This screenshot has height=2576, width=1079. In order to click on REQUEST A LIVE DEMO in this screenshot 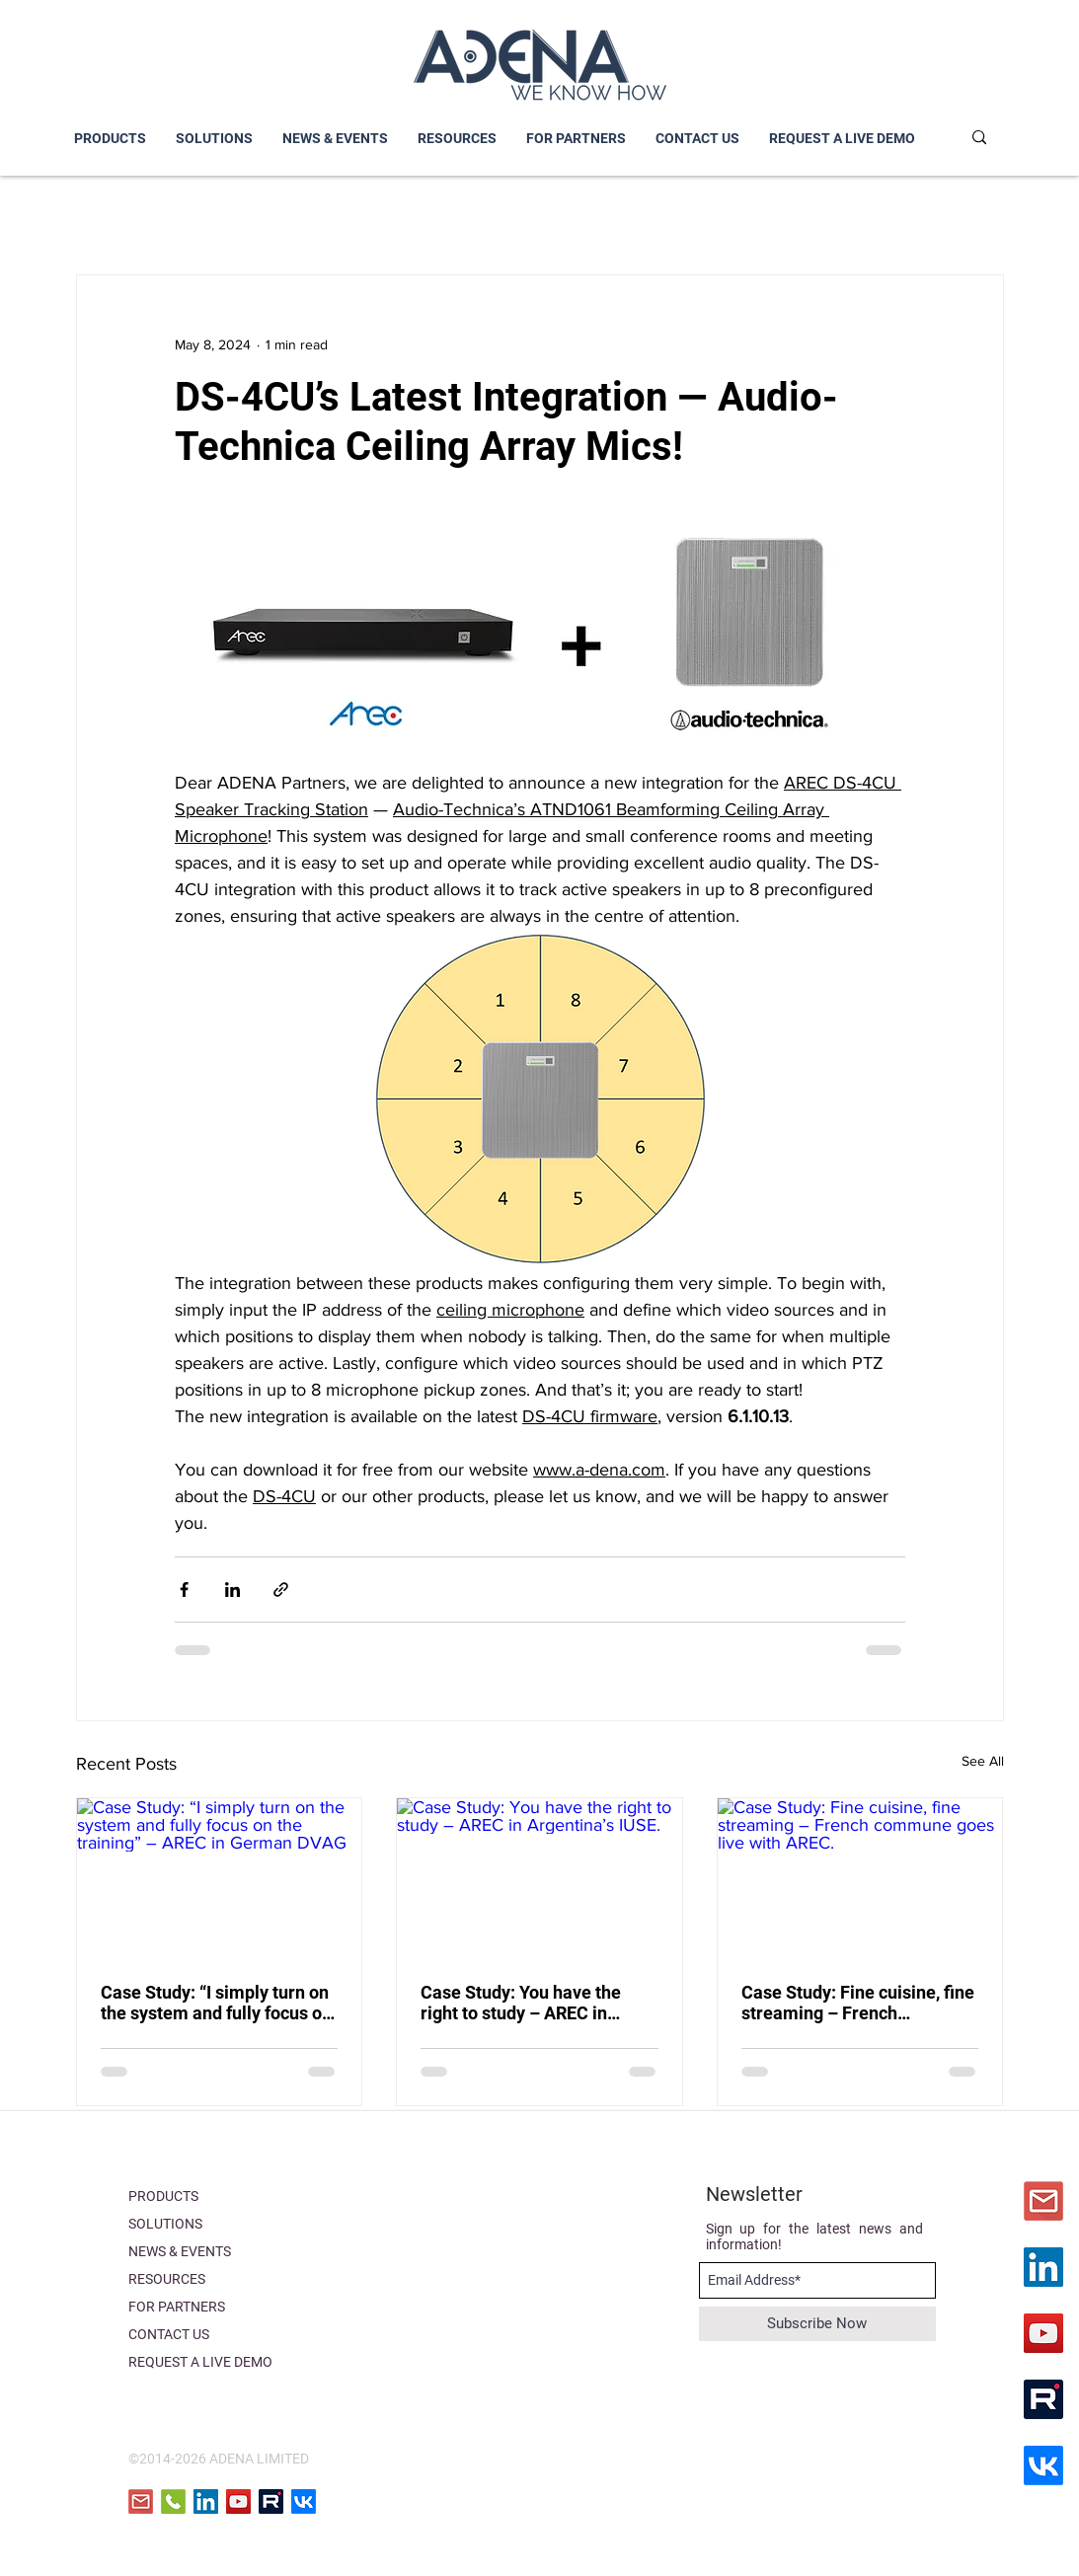, I will do `click(200, 2362)`.